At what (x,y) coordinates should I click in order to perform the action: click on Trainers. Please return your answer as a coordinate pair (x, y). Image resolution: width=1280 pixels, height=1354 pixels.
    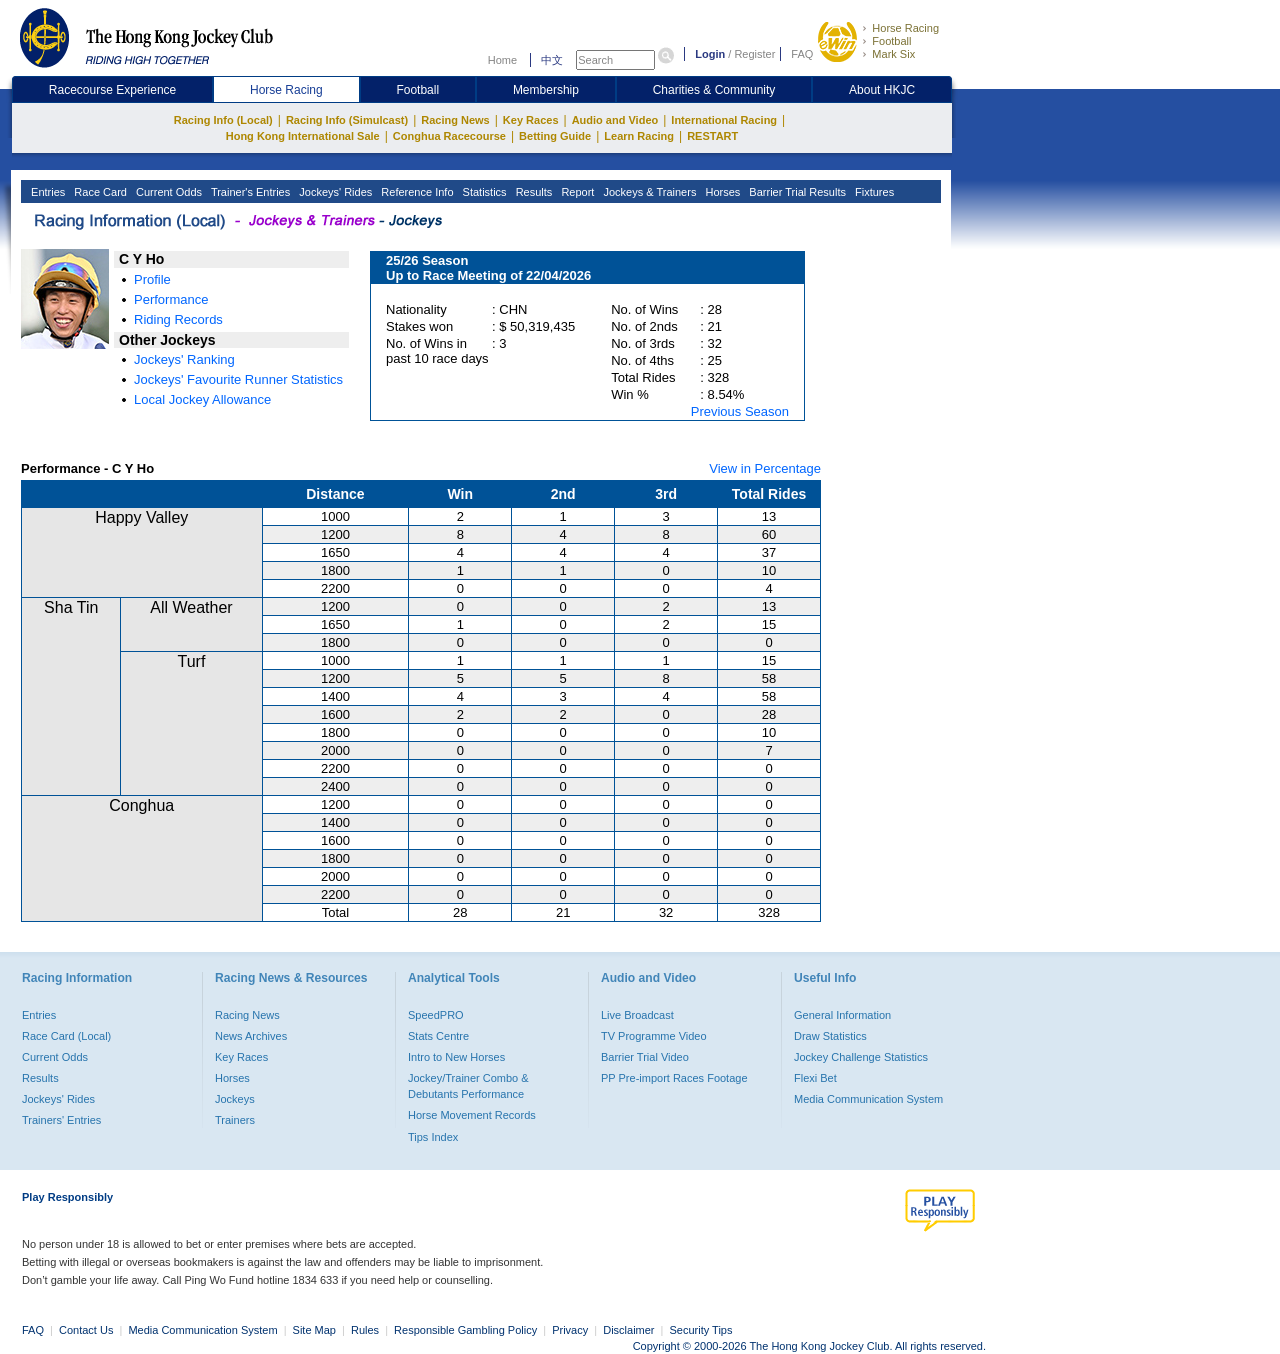
    Looking at the image, I should click on (235, 1120).